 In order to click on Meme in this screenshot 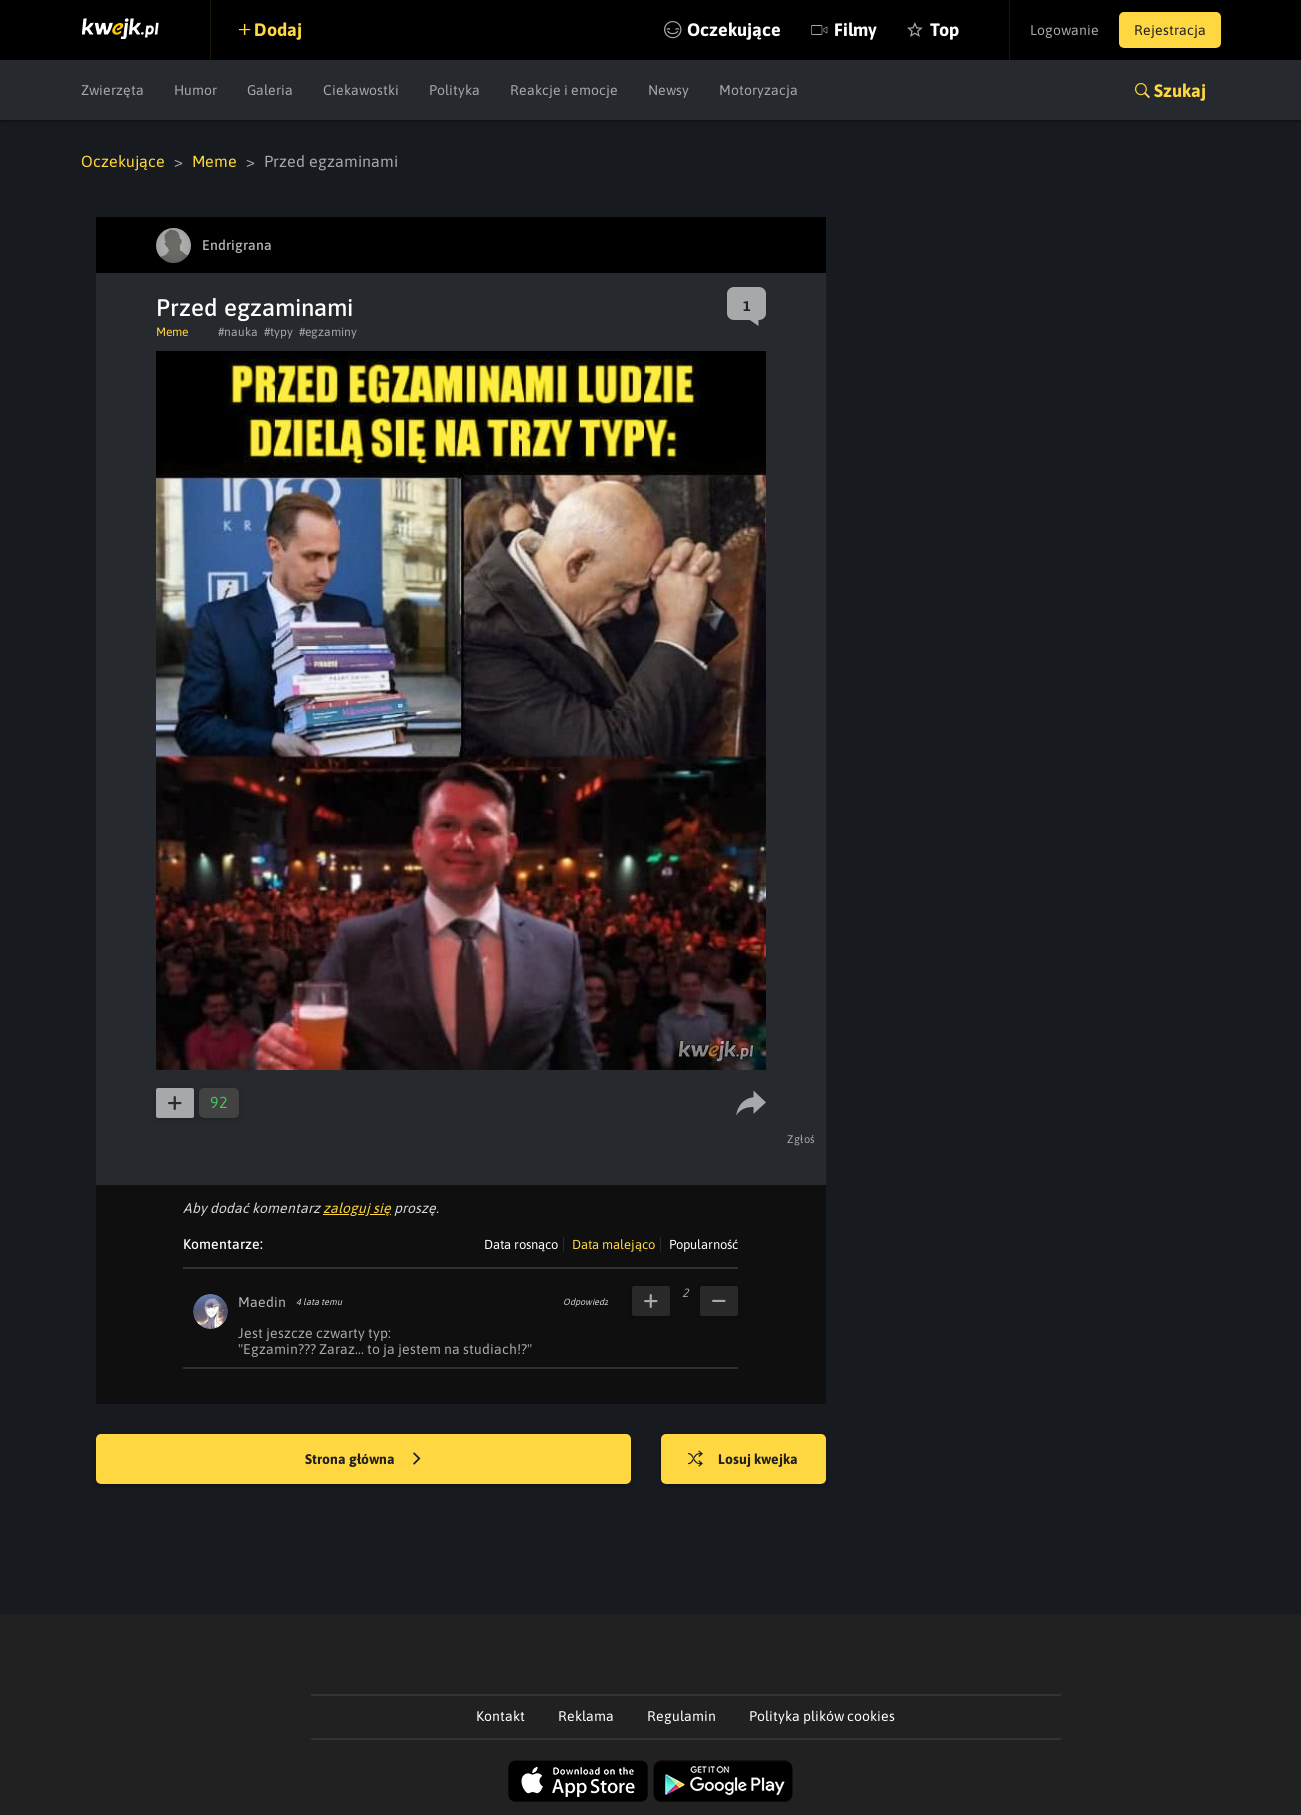, I will do `click(214, 161)`.